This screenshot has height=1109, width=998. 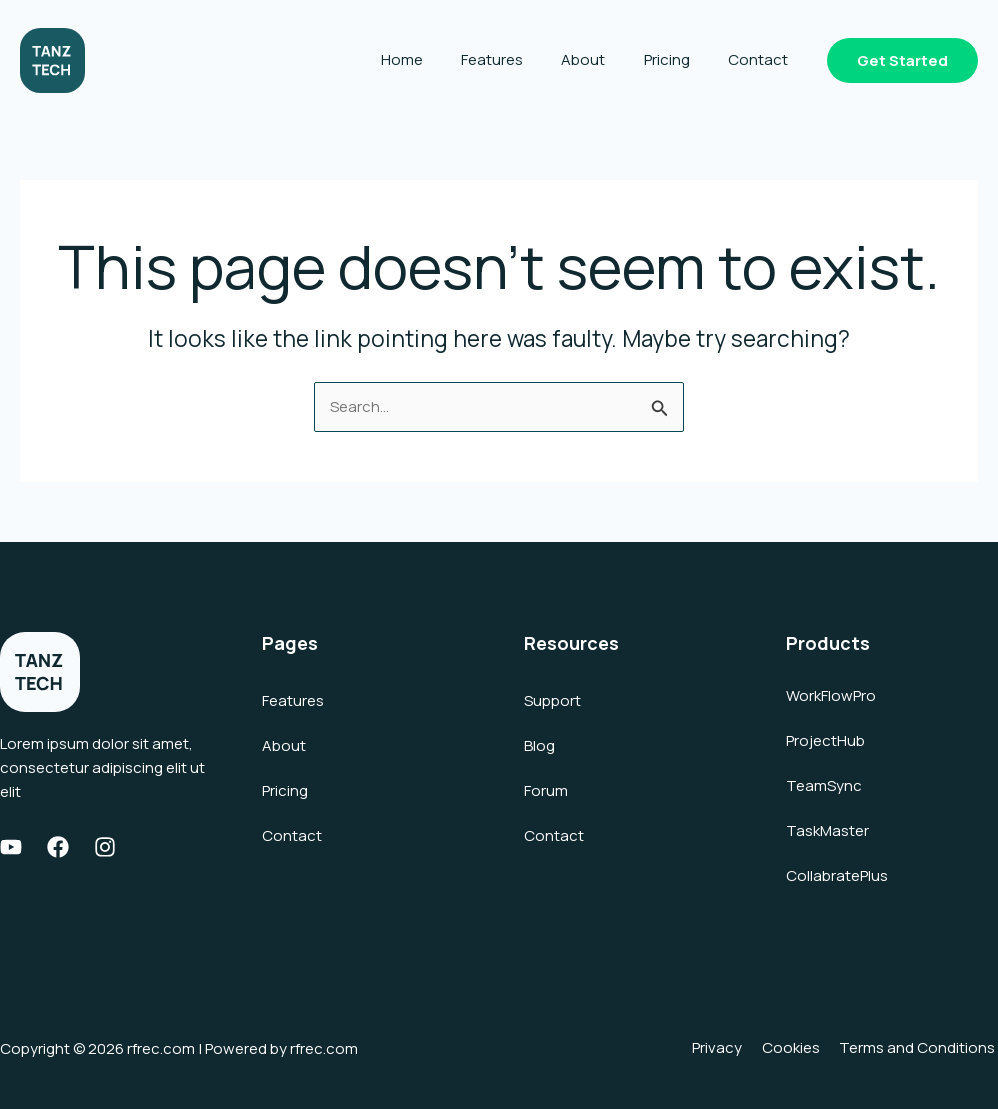 What do you see at coordinates (824, 785) in the screenshot?
I see `TeamSync` at bounding box center [824, 785].